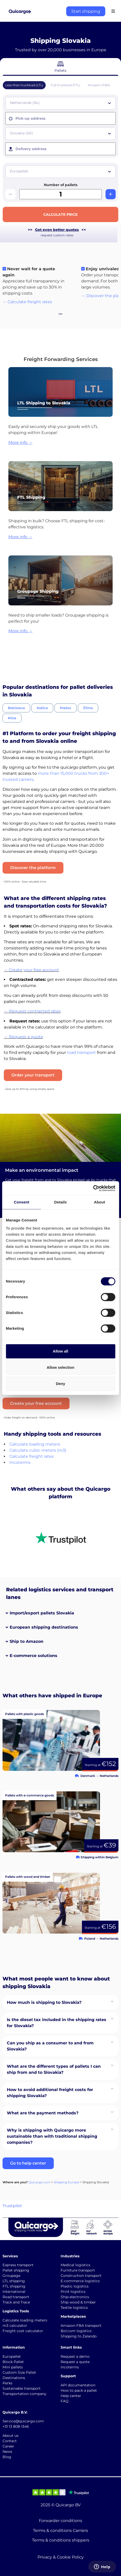 This screenshot has width=121, height=2576. Describe the element at coordinates (44, 1627) in the screenshot. I see `European shipping destinations` at that location.